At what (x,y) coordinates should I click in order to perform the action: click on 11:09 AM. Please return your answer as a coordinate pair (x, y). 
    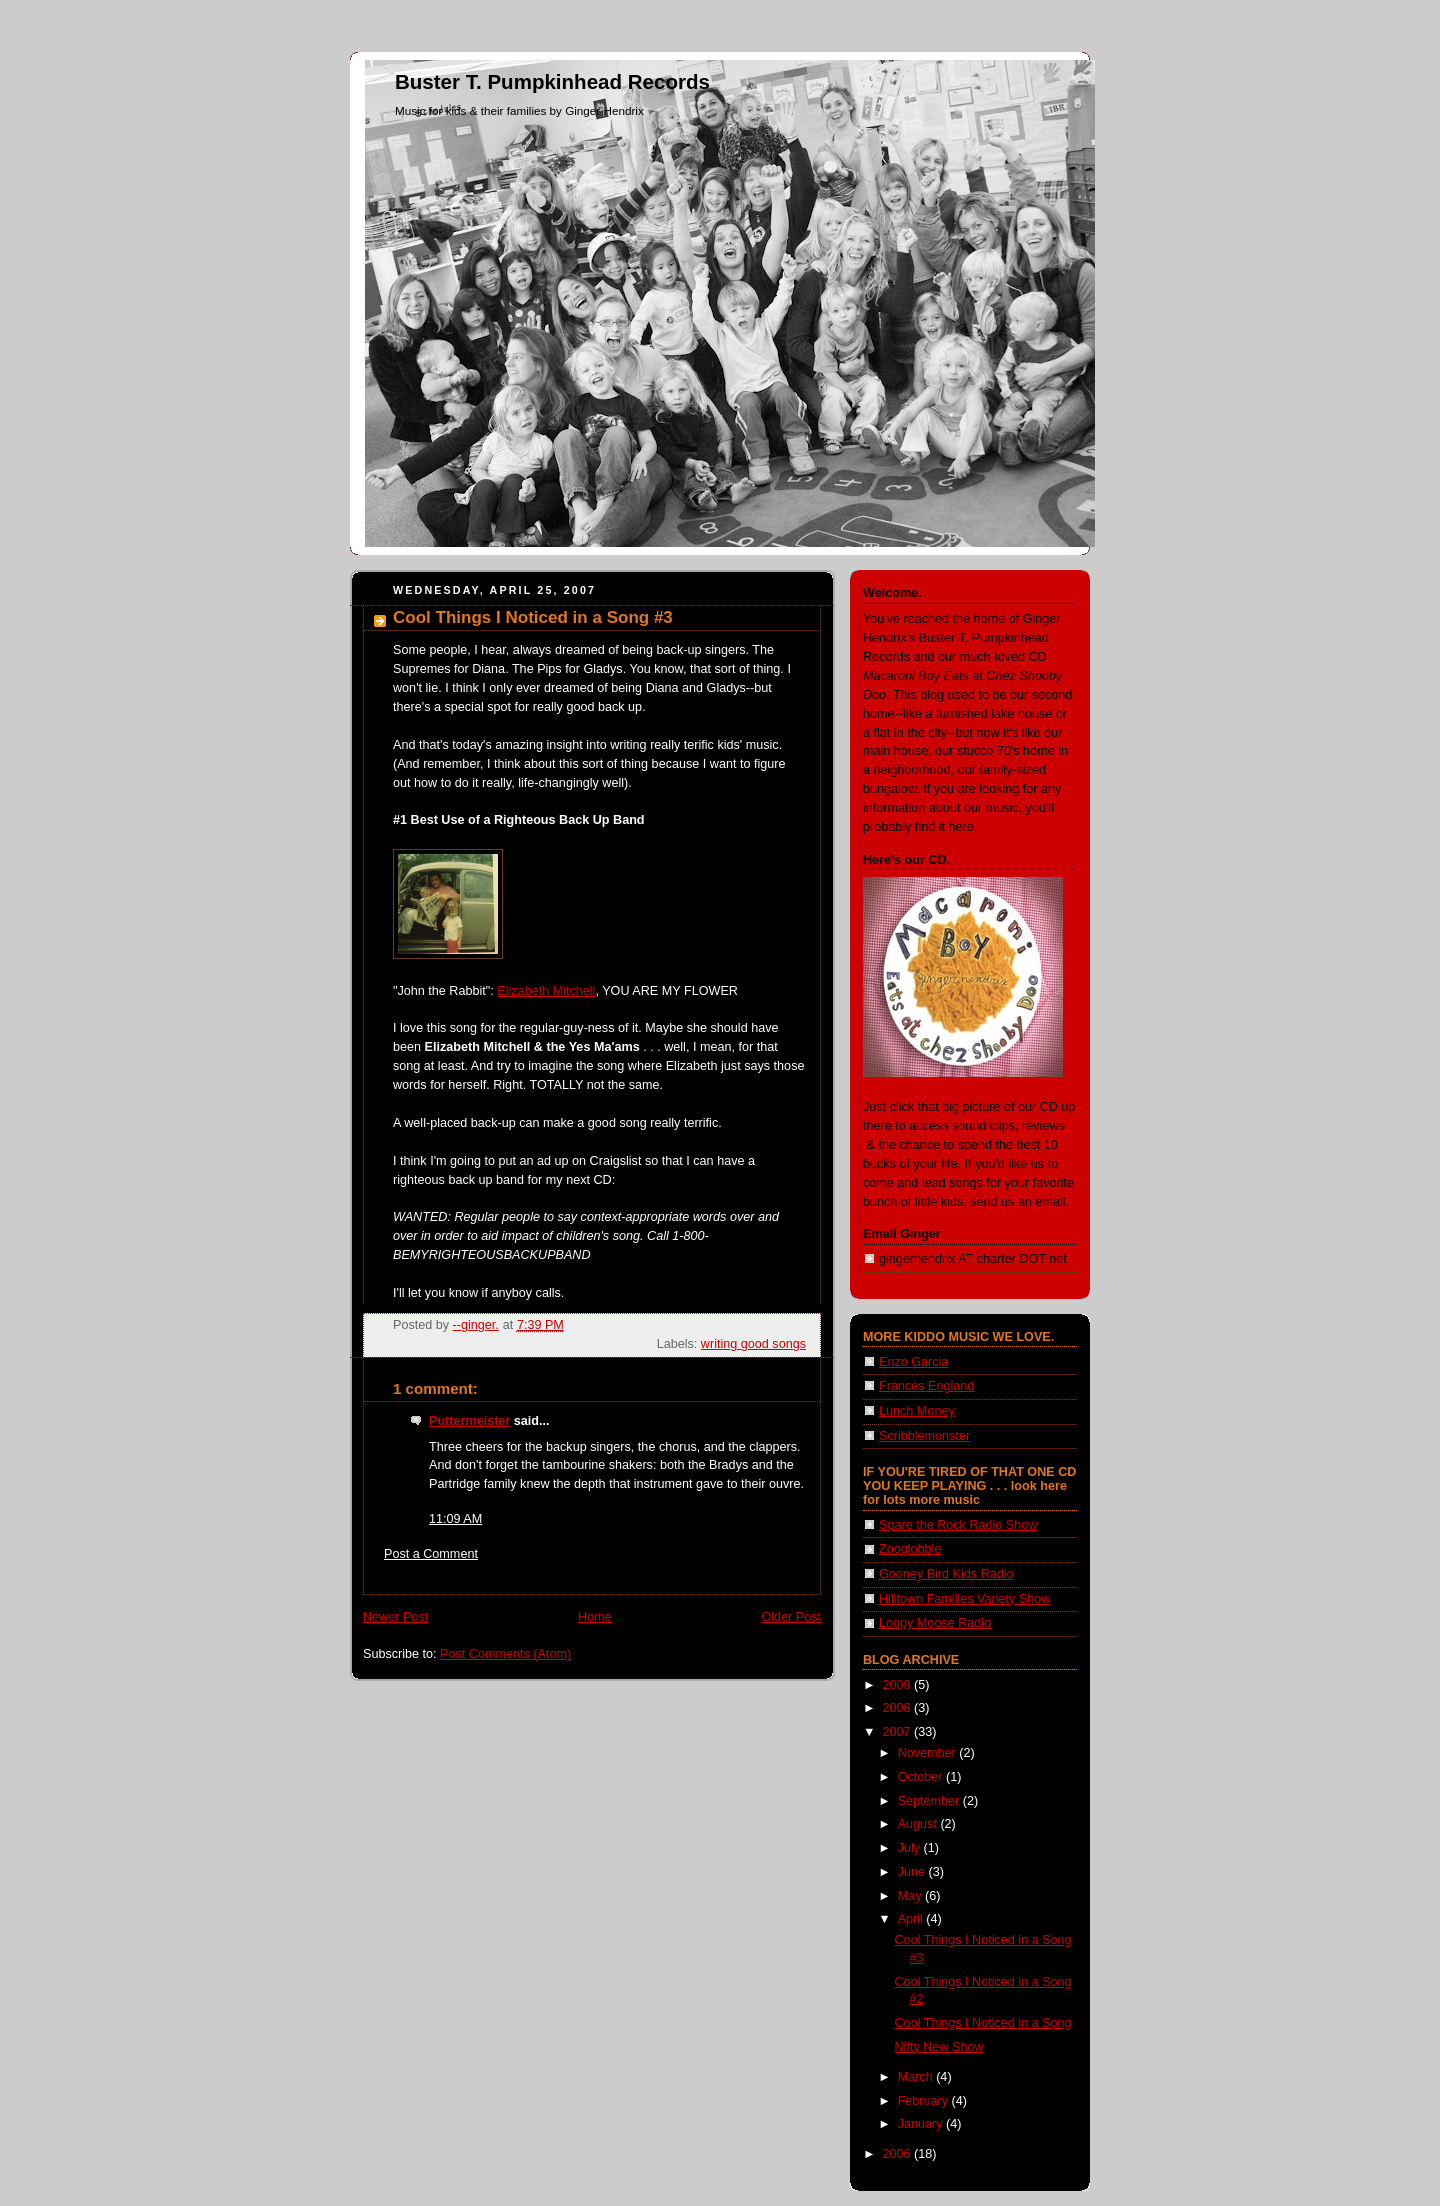
    Looking at the image, I should click on (455, 1519).